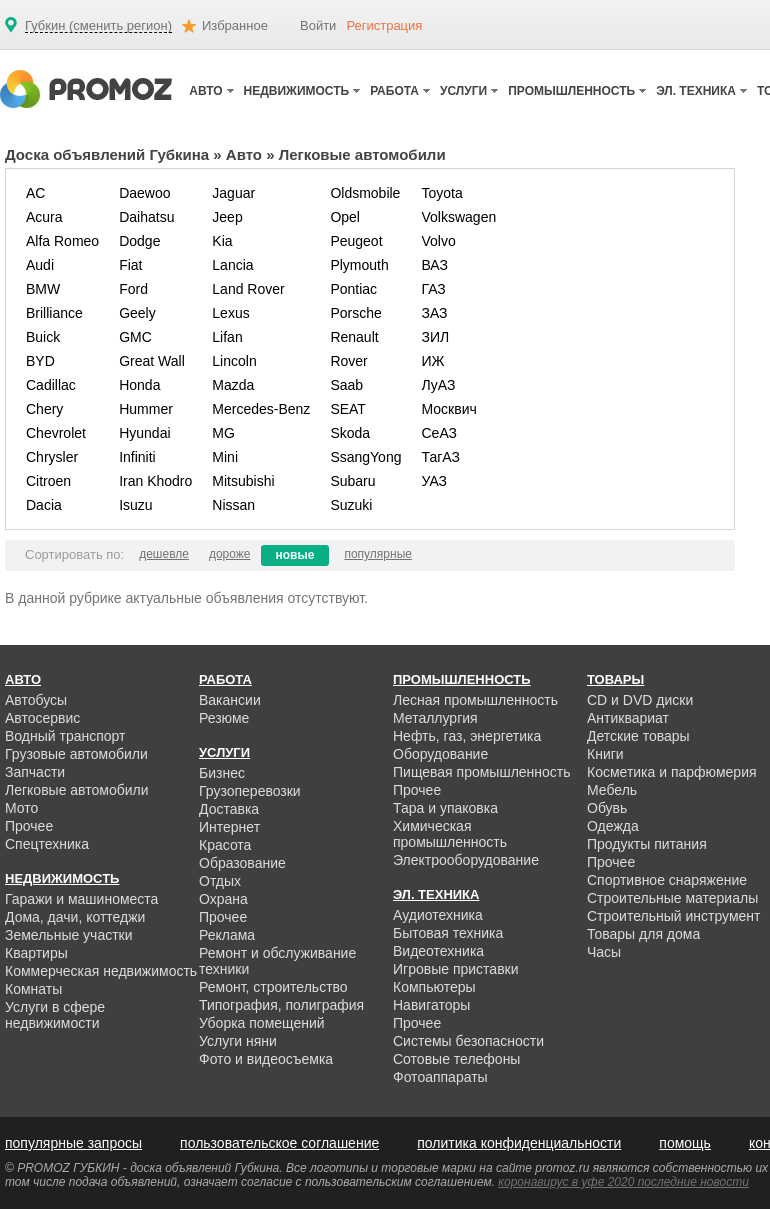  What do you see at coordinates (223, 433) in the screenshot?
I see `MG` at bounding box center [223, 433].